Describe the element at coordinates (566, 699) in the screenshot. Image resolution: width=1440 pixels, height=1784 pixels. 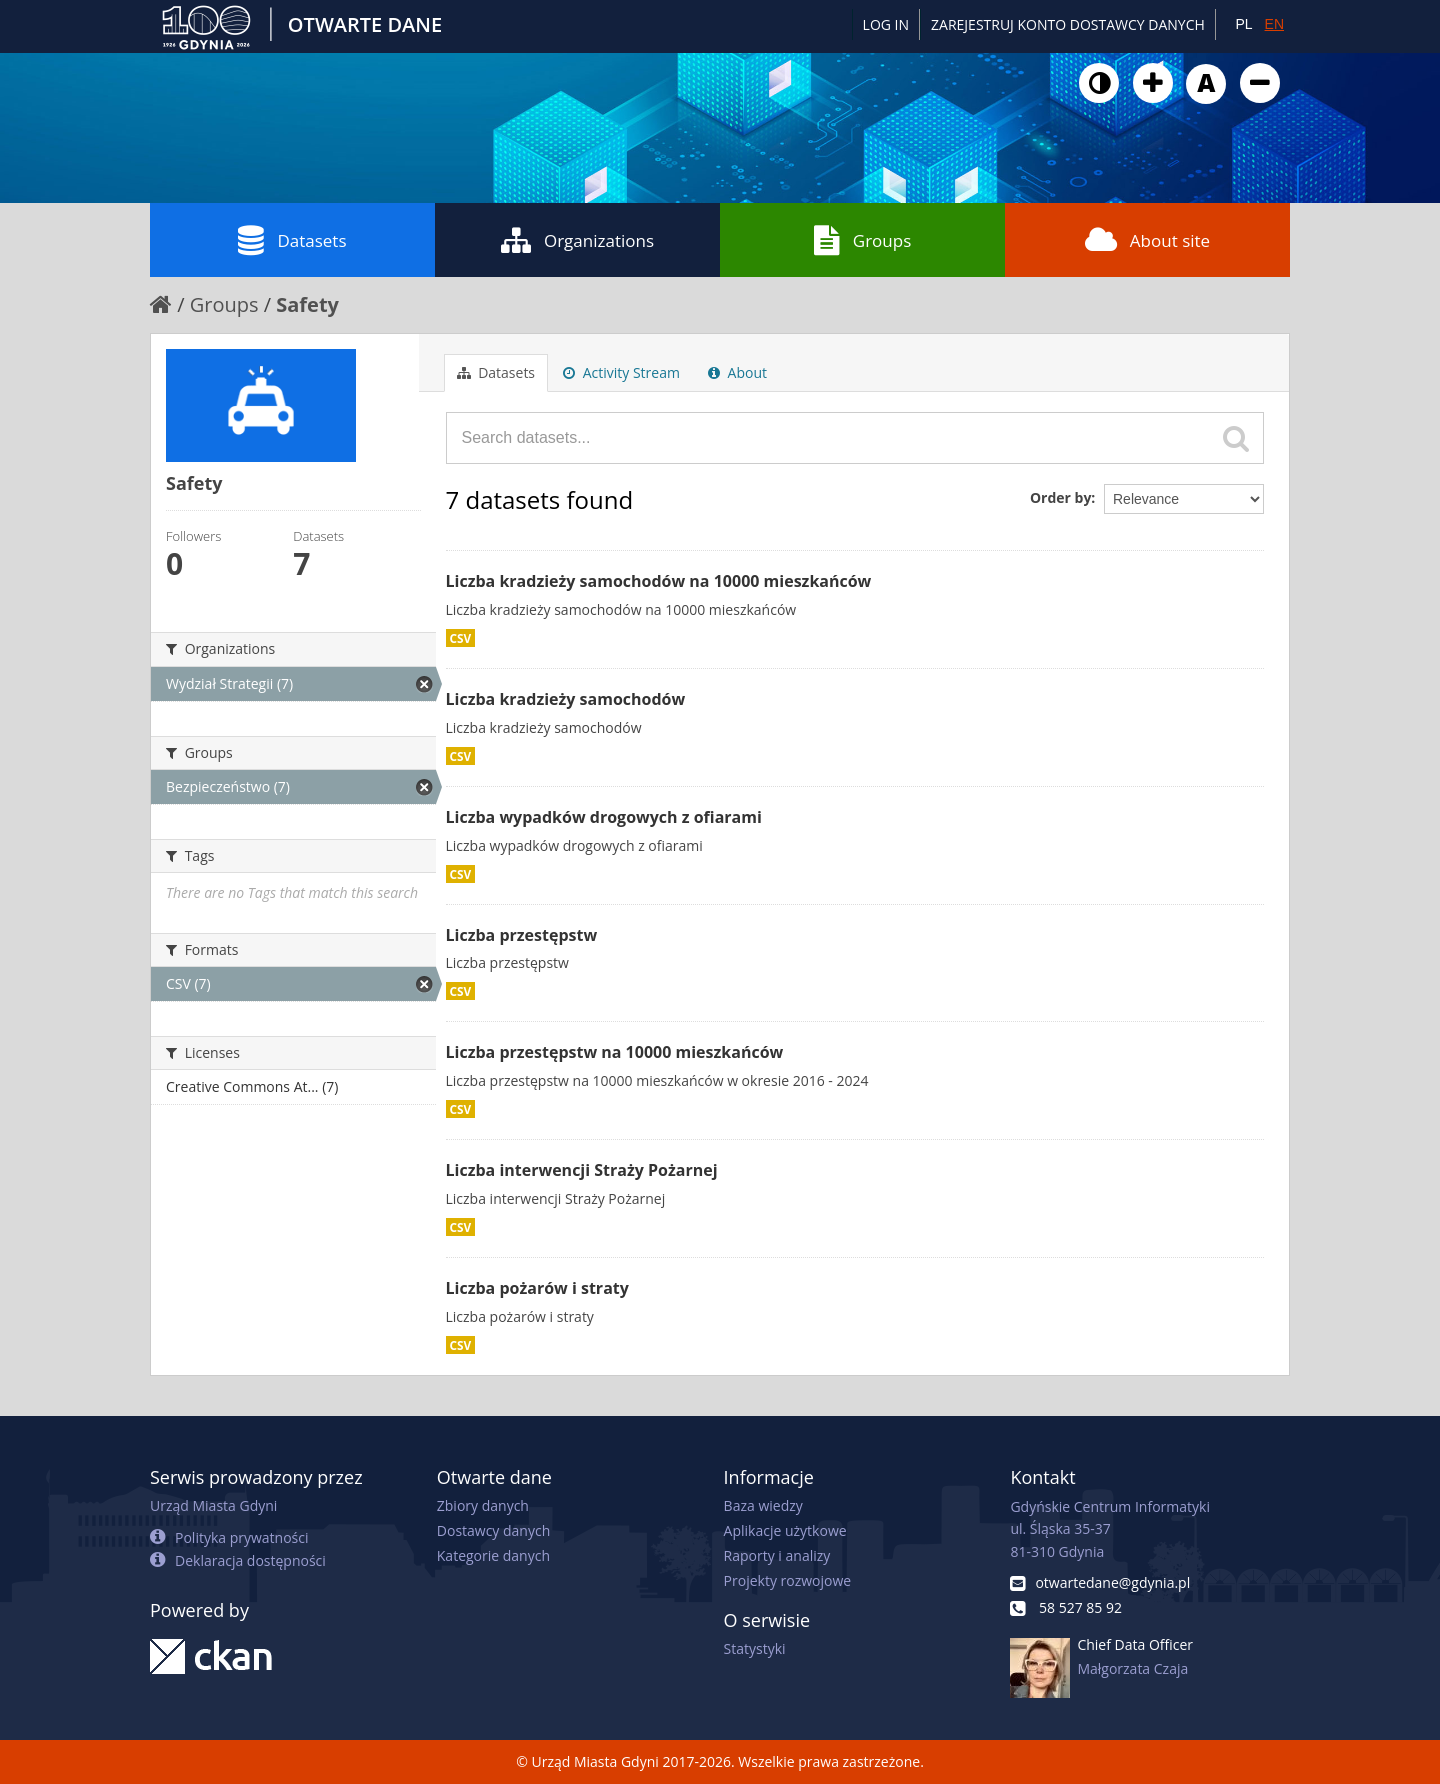
I see `Liczba kradzieży samochodów` at that location.